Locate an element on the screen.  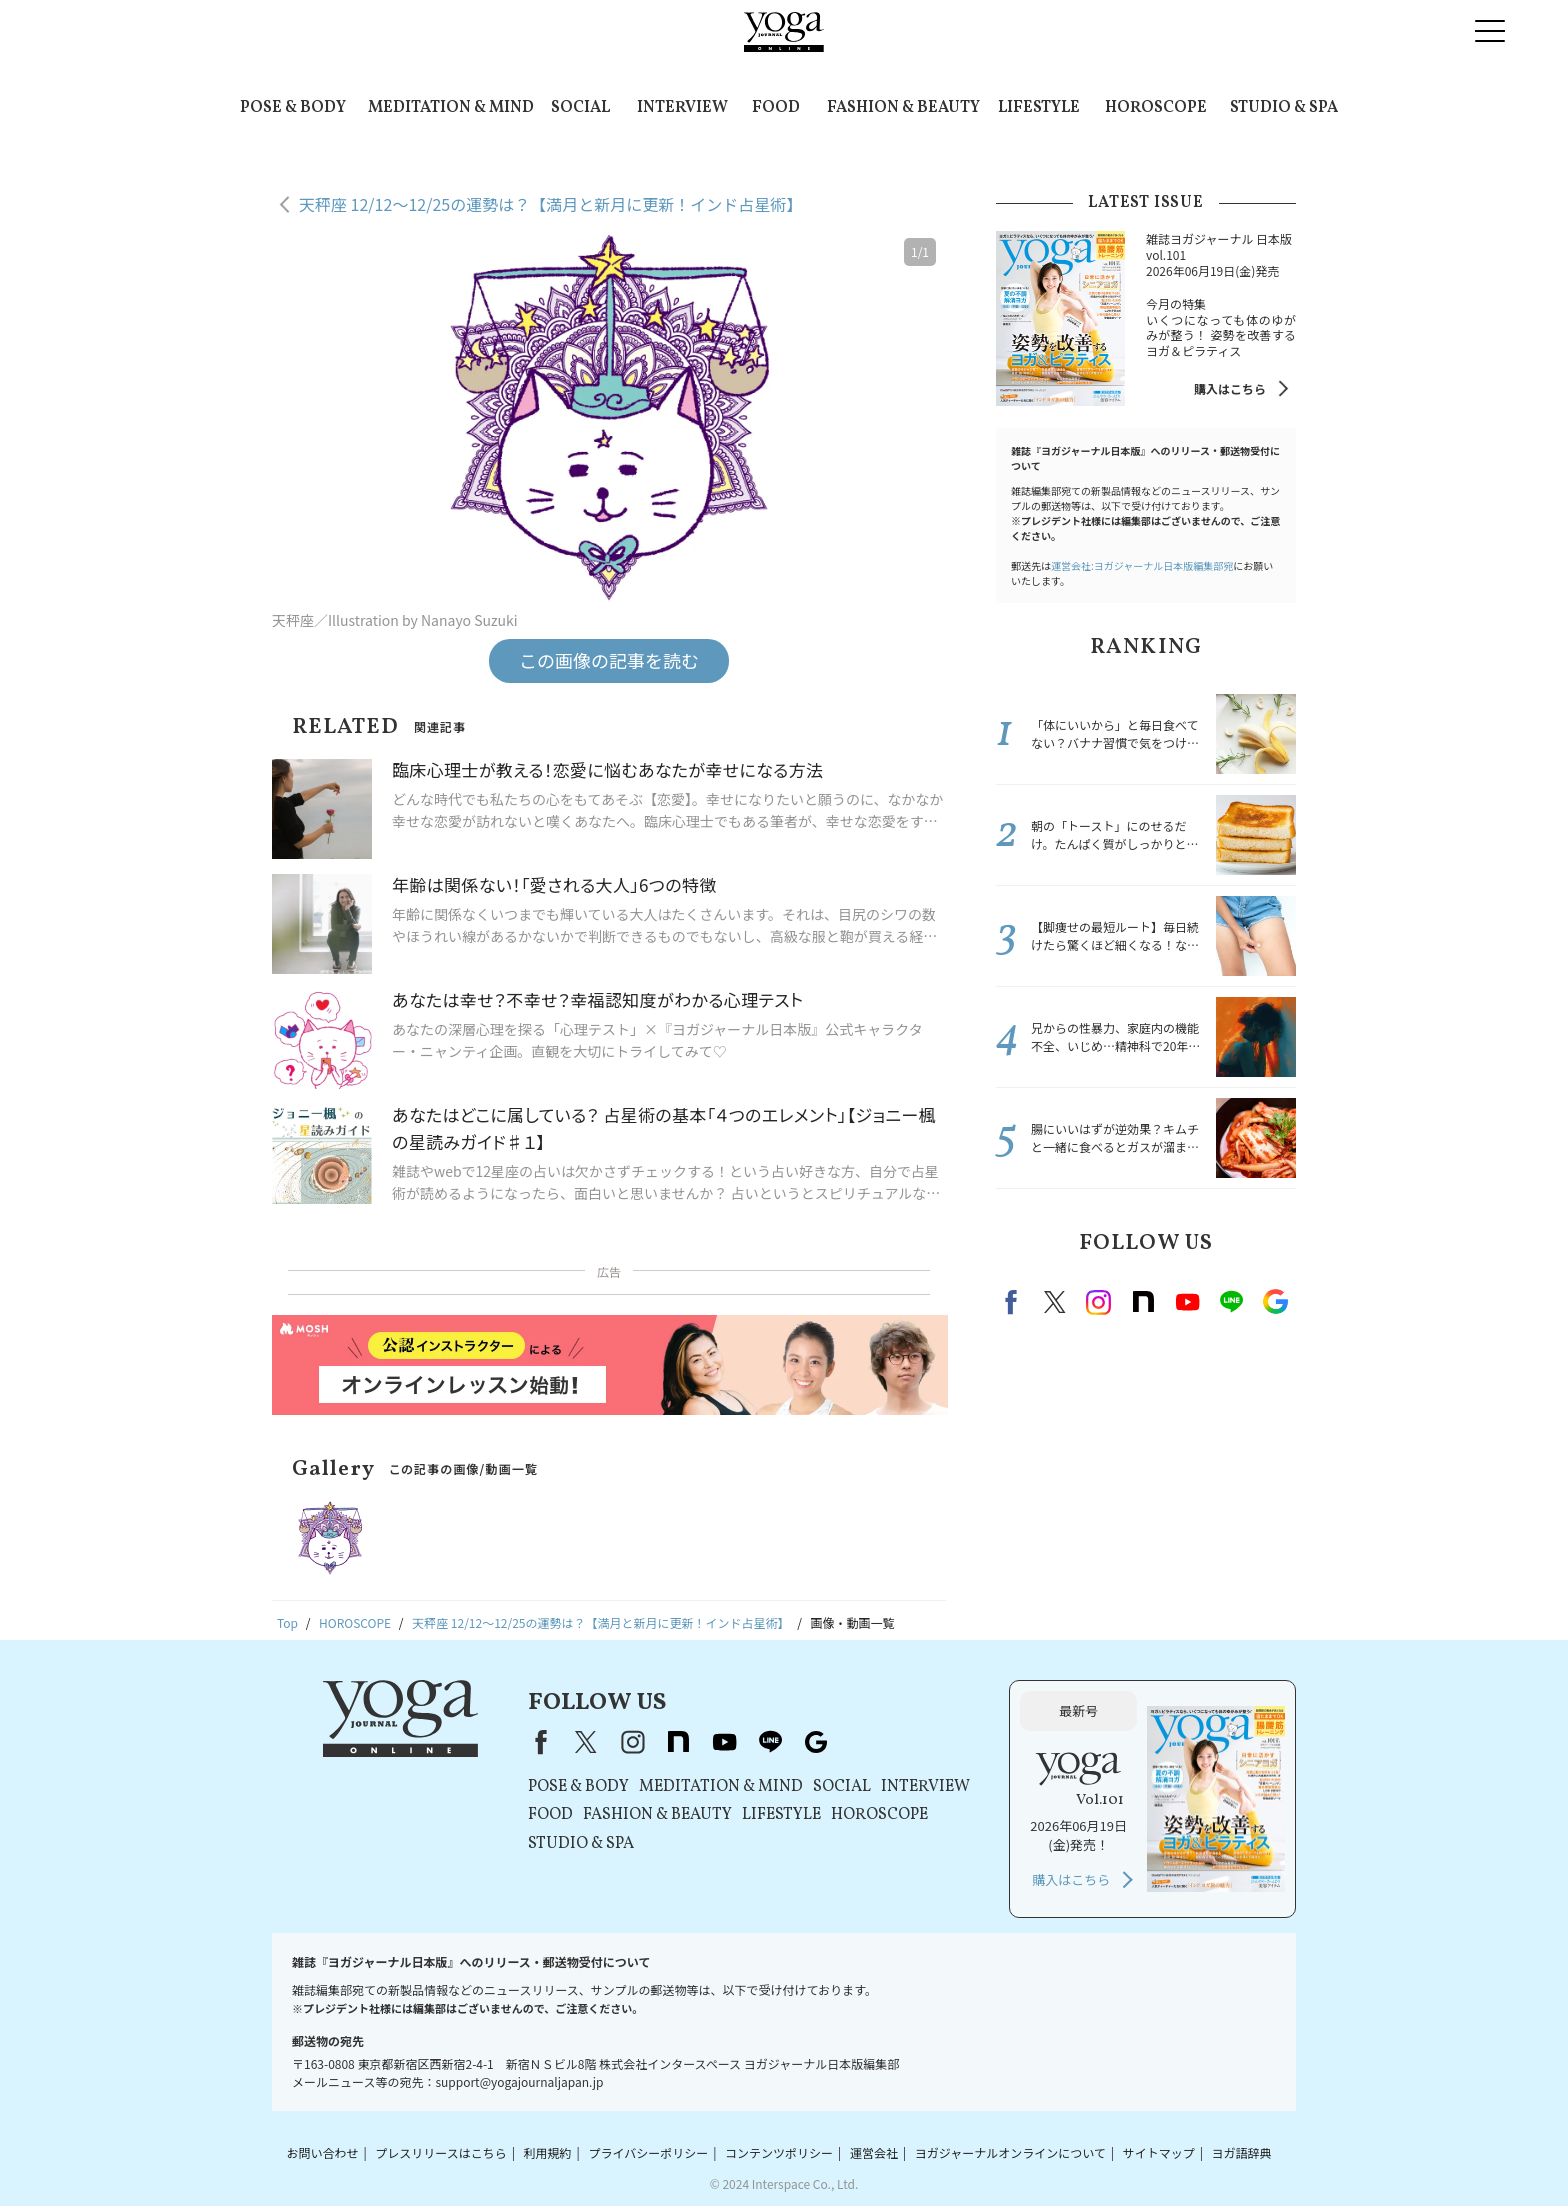
この画像の記事を読む is located at coordinates (609, 660).